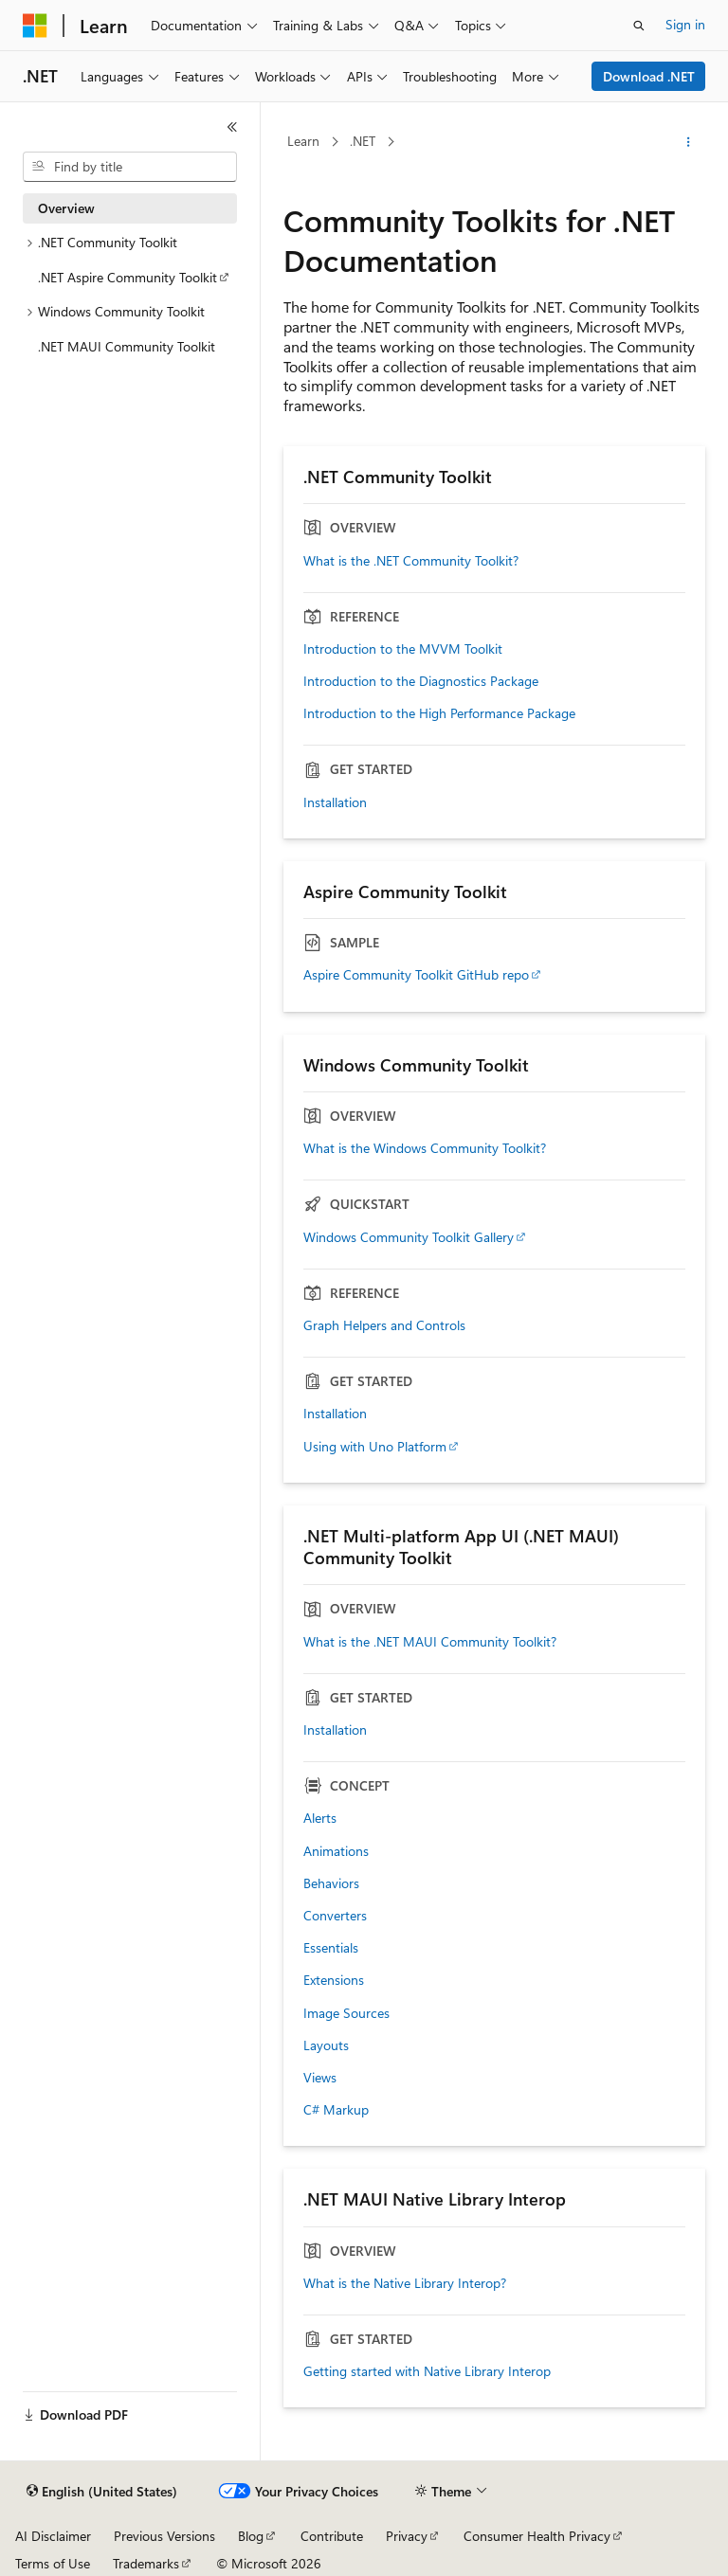 The image size is (728, 2576). What do you see at coordinates (537, 2536) in the screenshot?
I see `Consumer Health Privacy` at bounding box center [537, 2536].